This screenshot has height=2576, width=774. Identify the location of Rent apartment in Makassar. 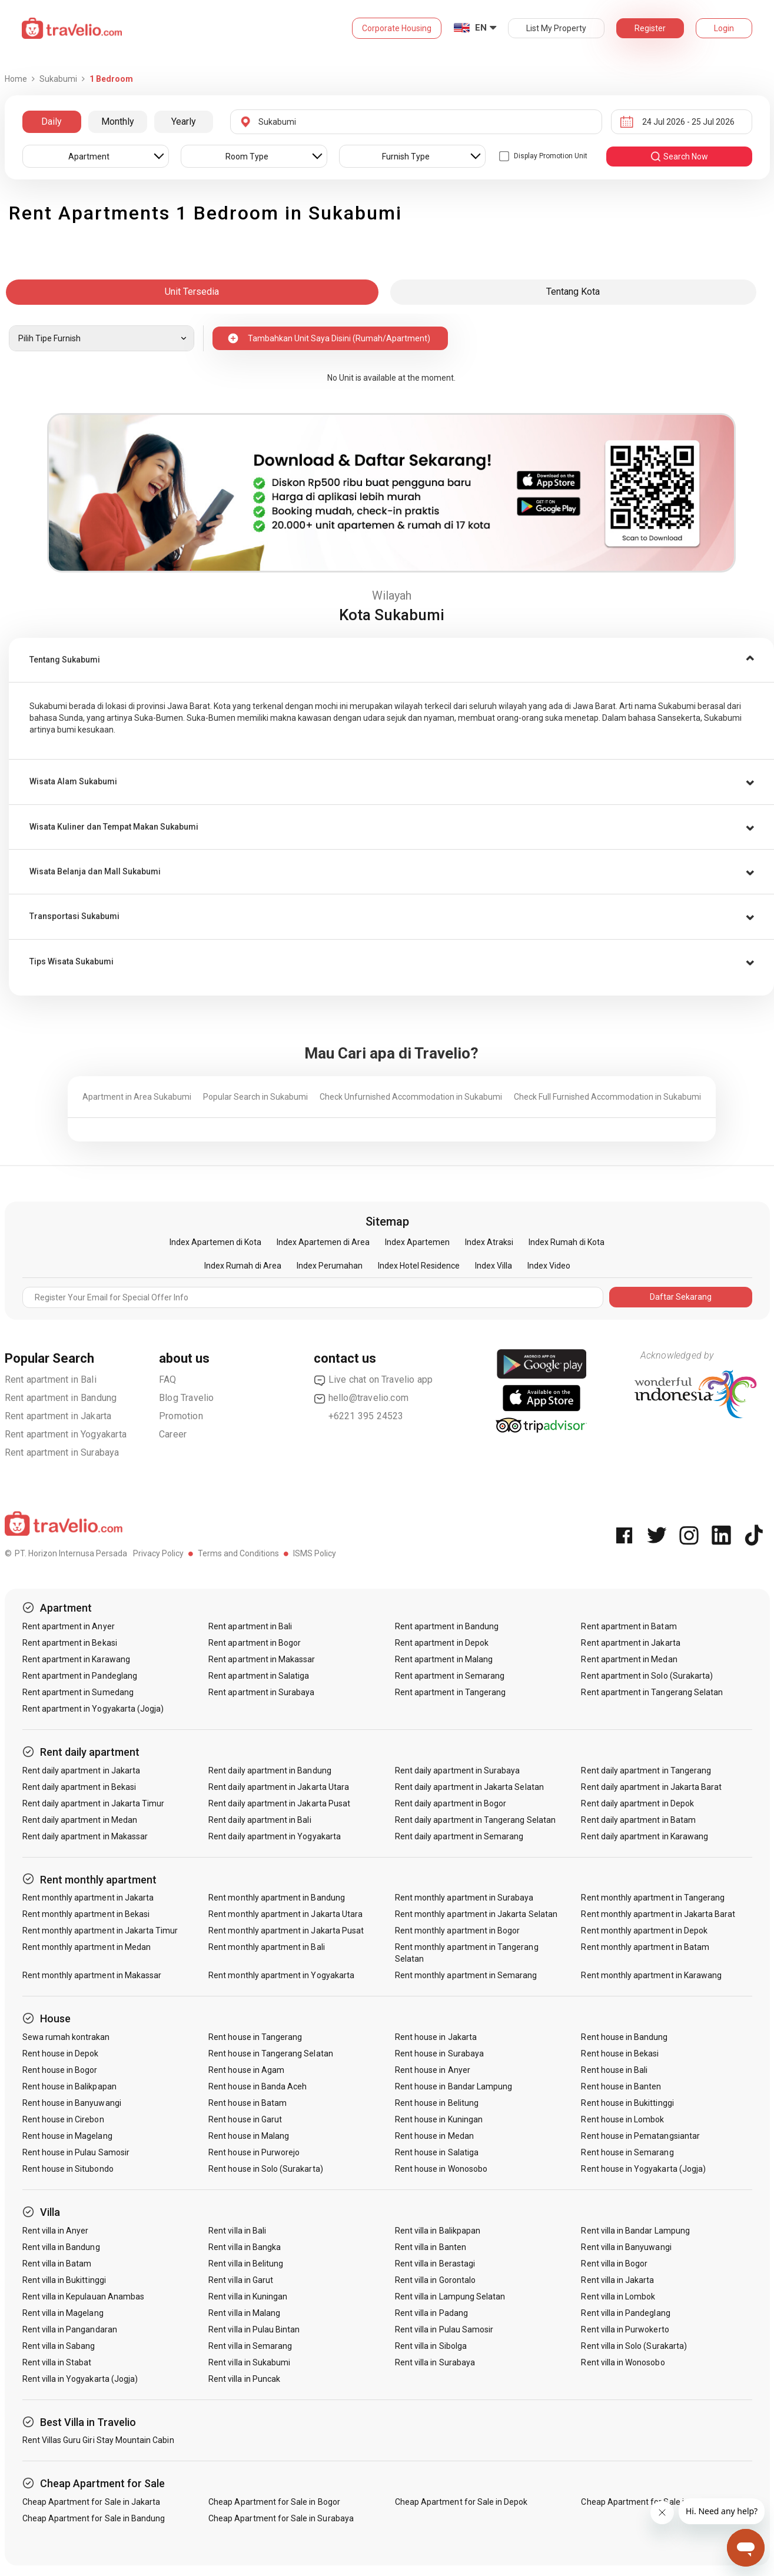
(261, 1659).